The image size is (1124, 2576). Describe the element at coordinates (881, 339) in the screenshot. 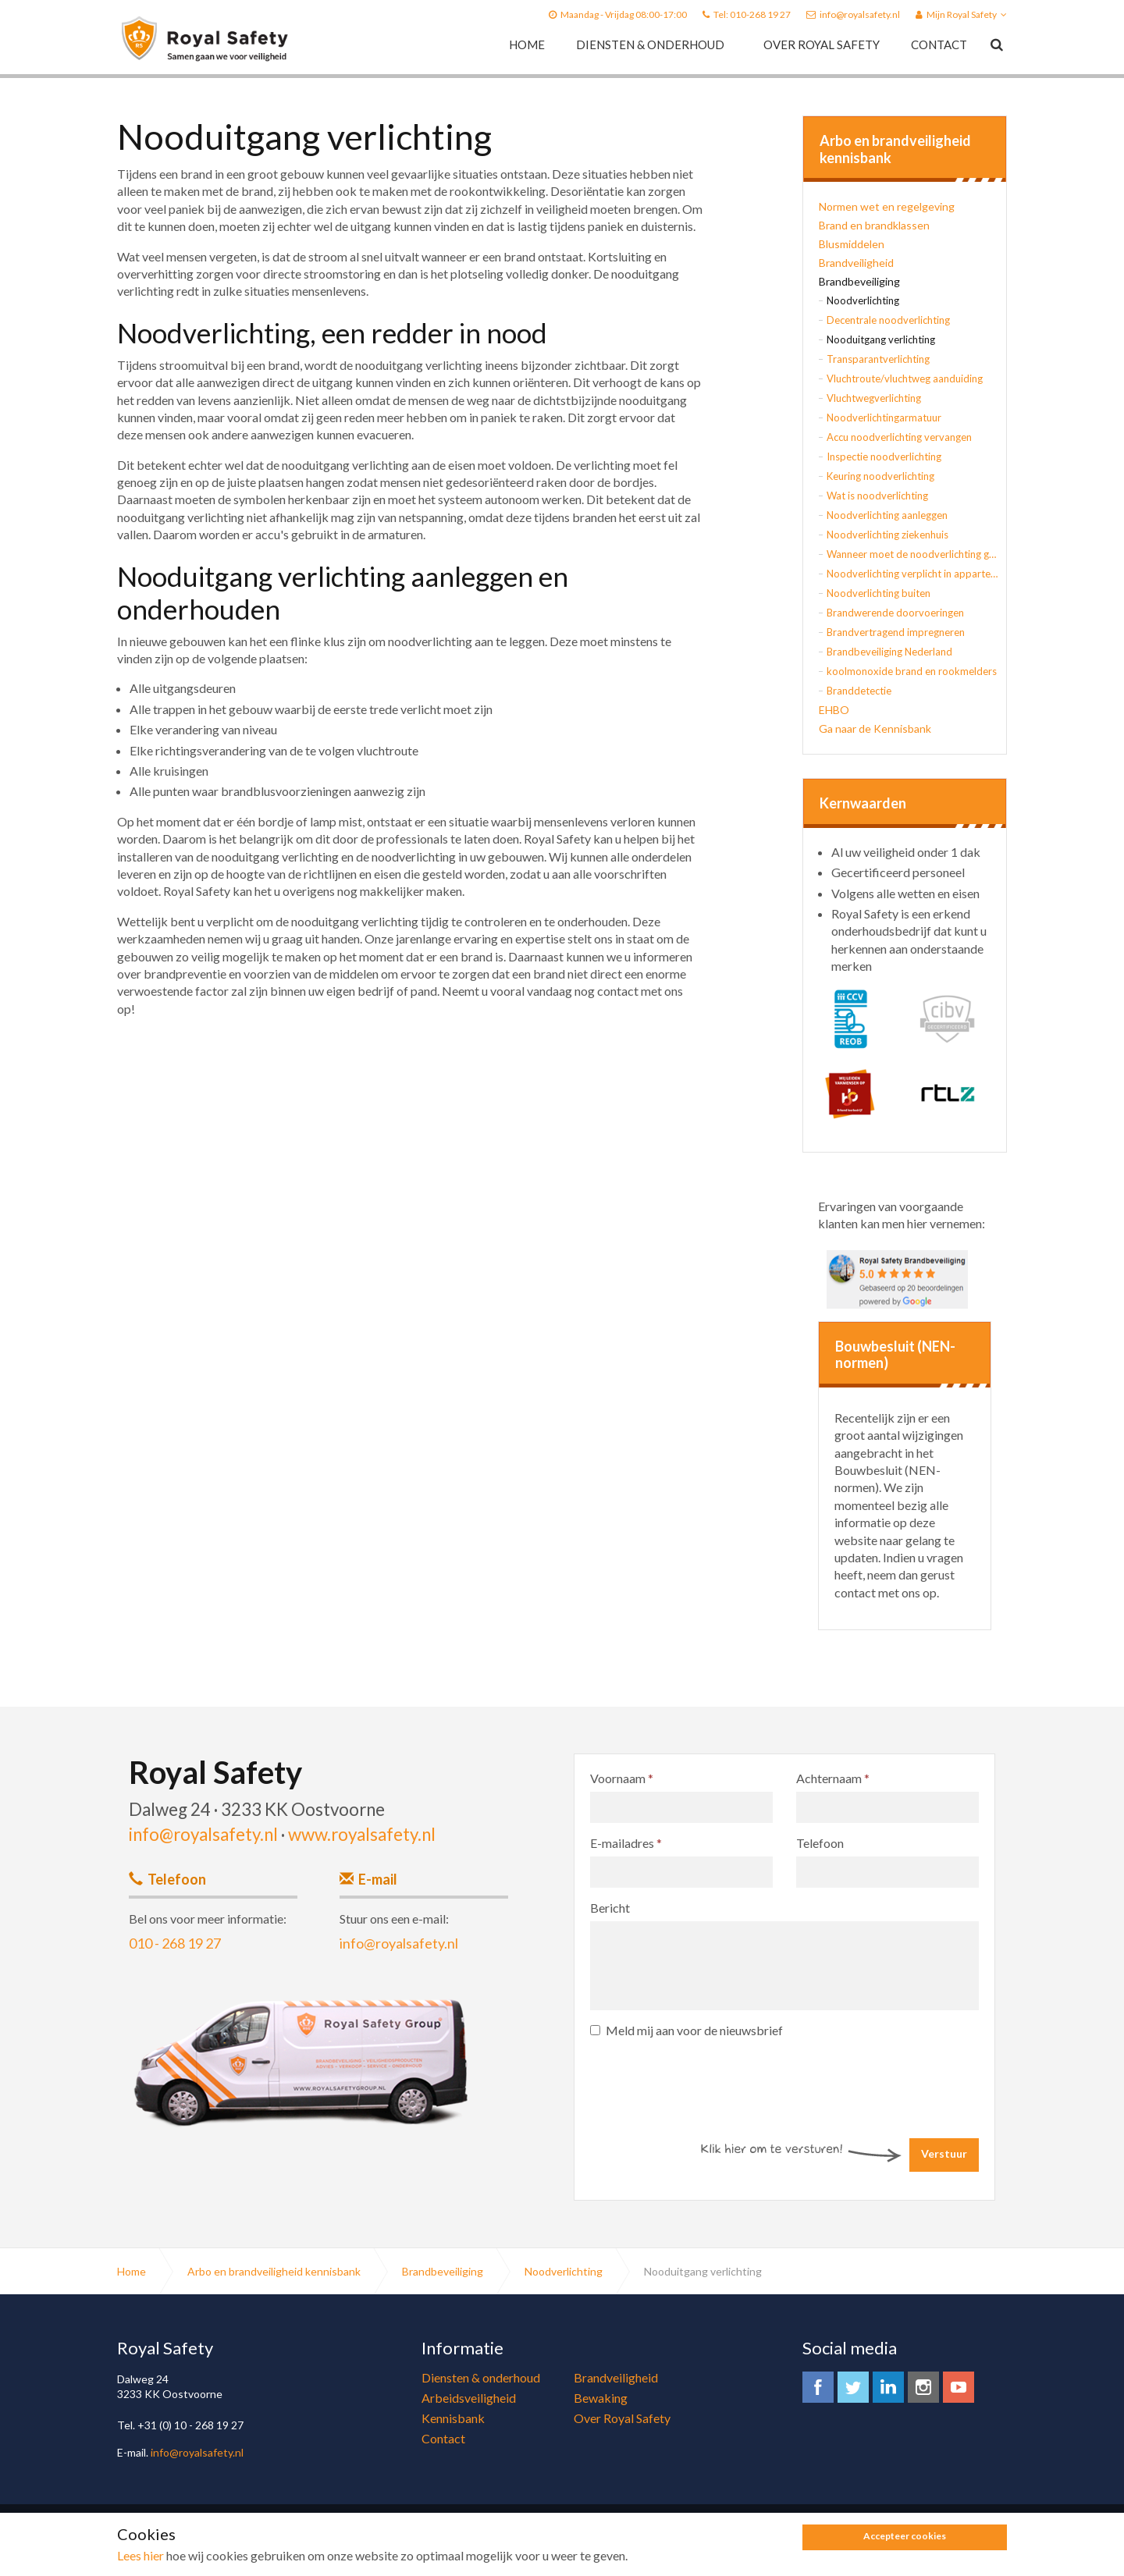

I see `Nooduitgang verlichting` at that location.